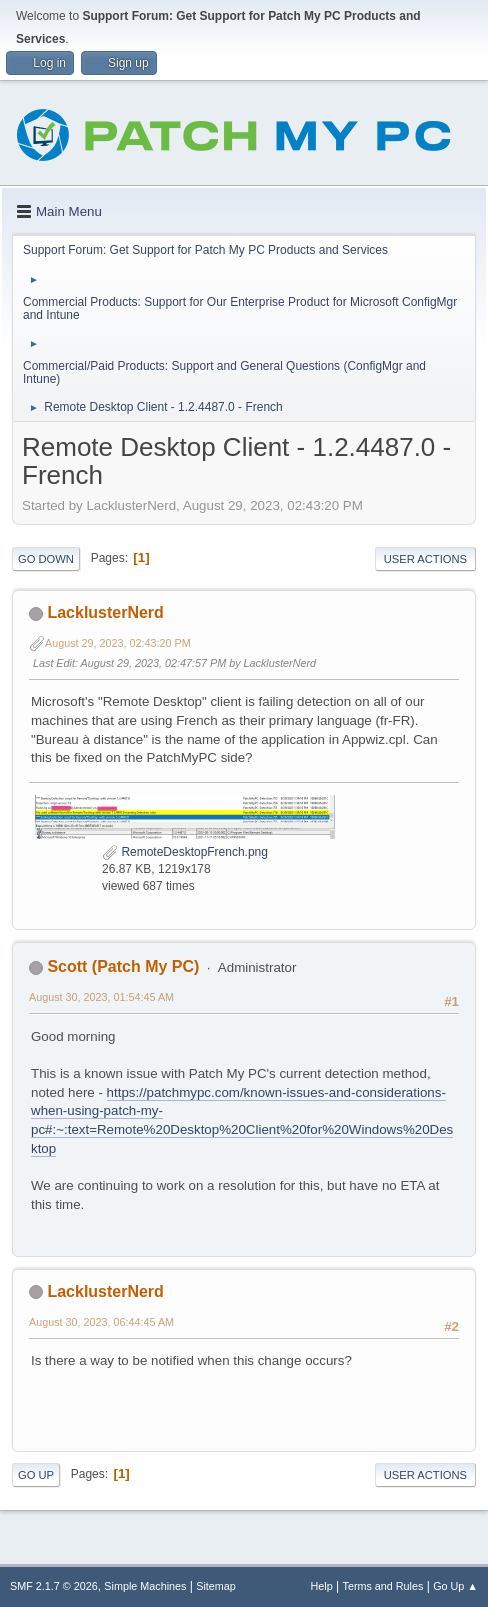 This screenshot has width=488, height=1607. Describe the element at coordinates (185, 852) in the screenshot. I see `RemoteDesktopFrench.png` at that location.